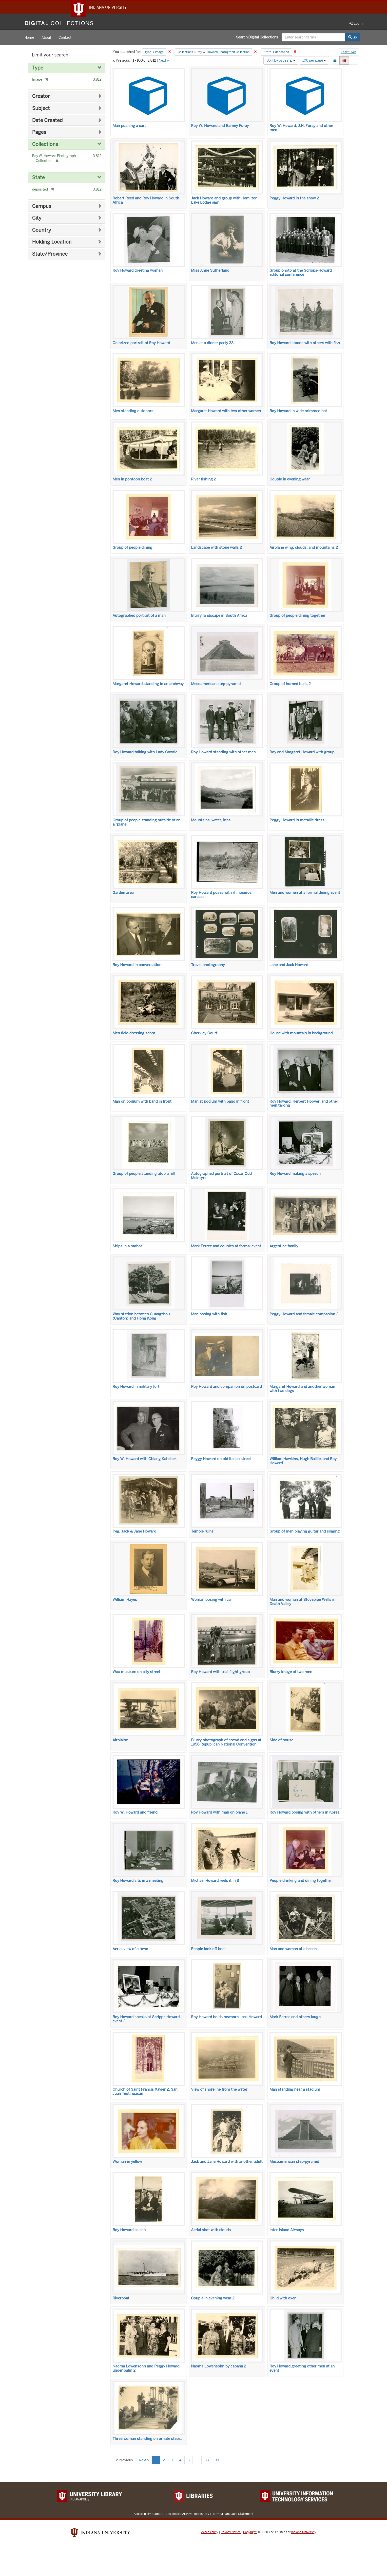 The height and width of the screenshot is (2576, 387). What do you see at coordinates (46, 38) in the screenshot?
I see `About` at bounding box center [46, 38].